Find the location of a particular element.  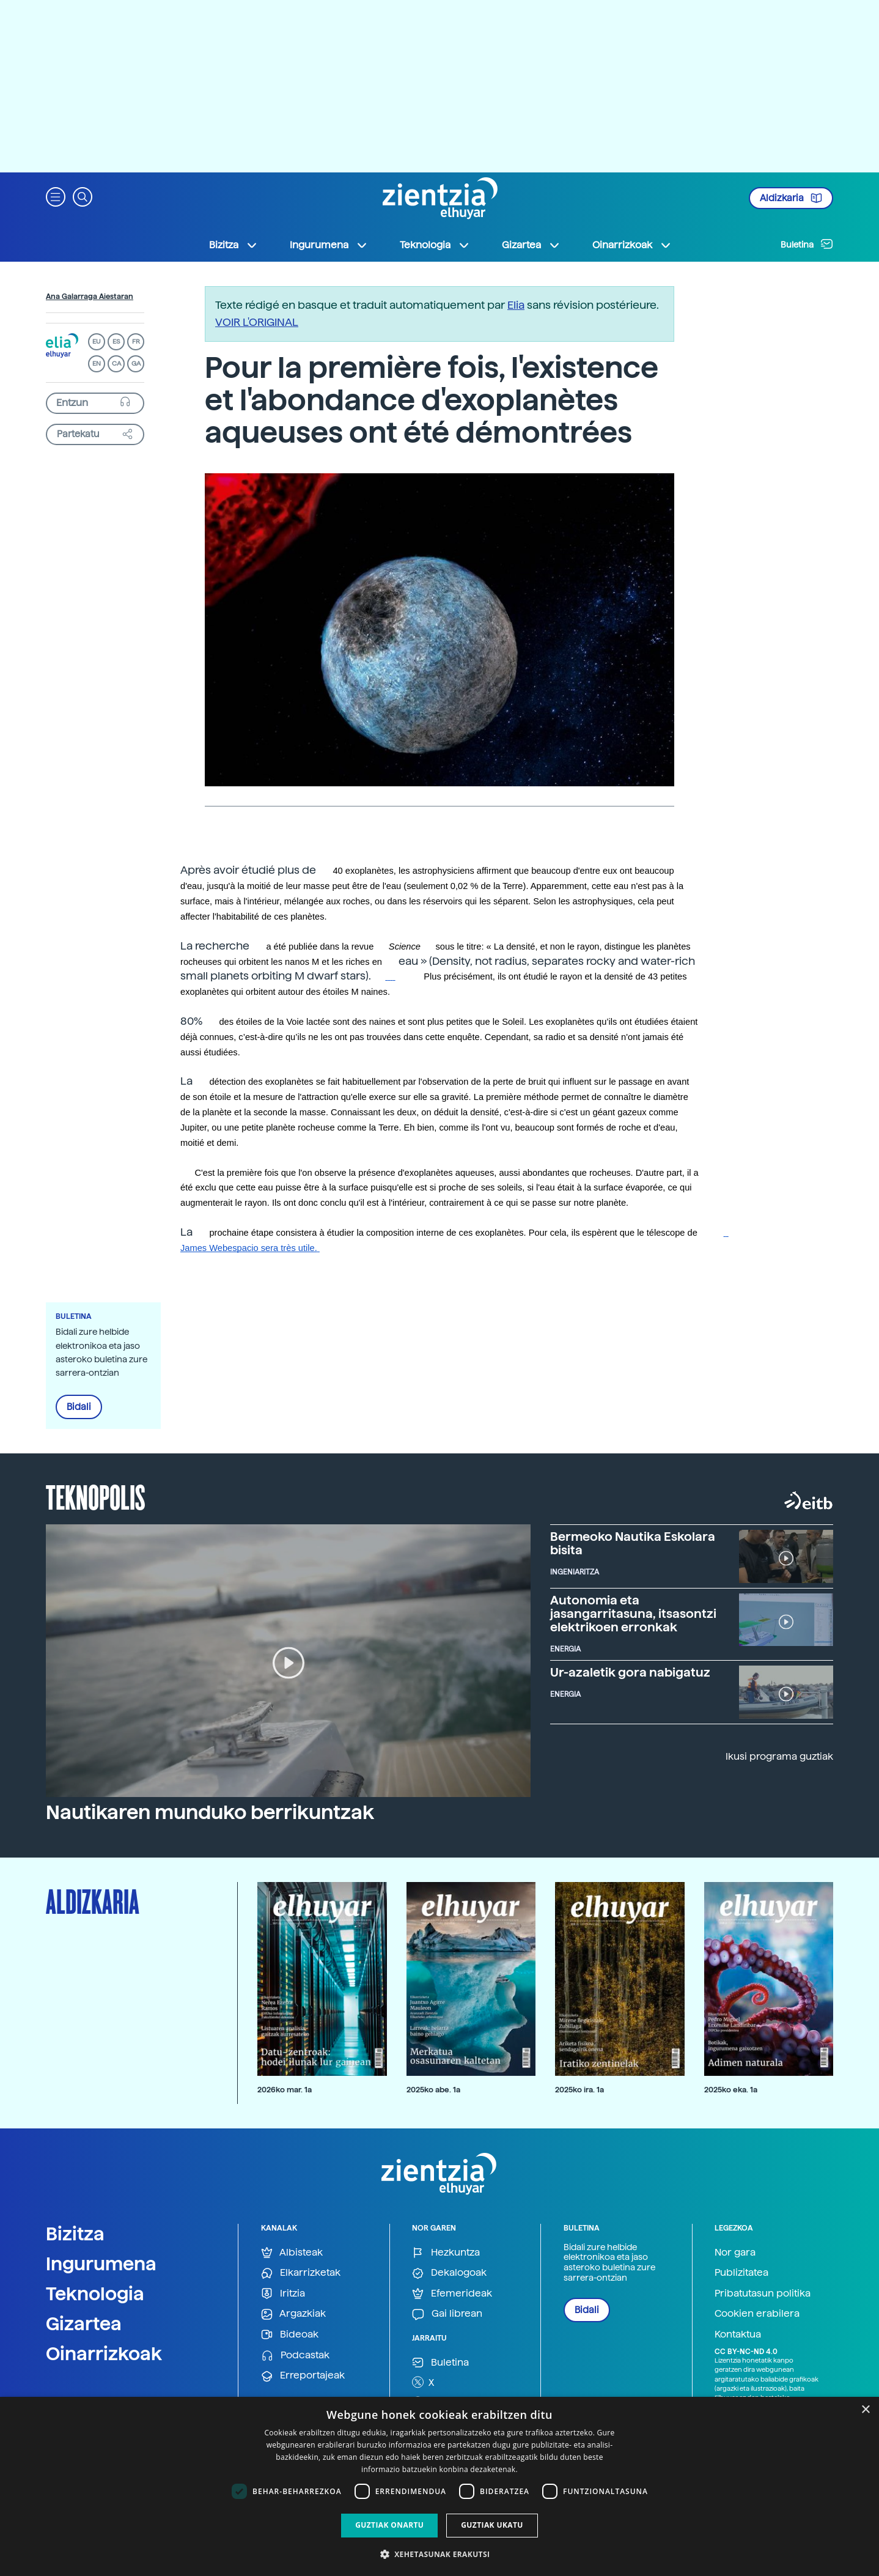

EN is located at coordinates (96, 363).